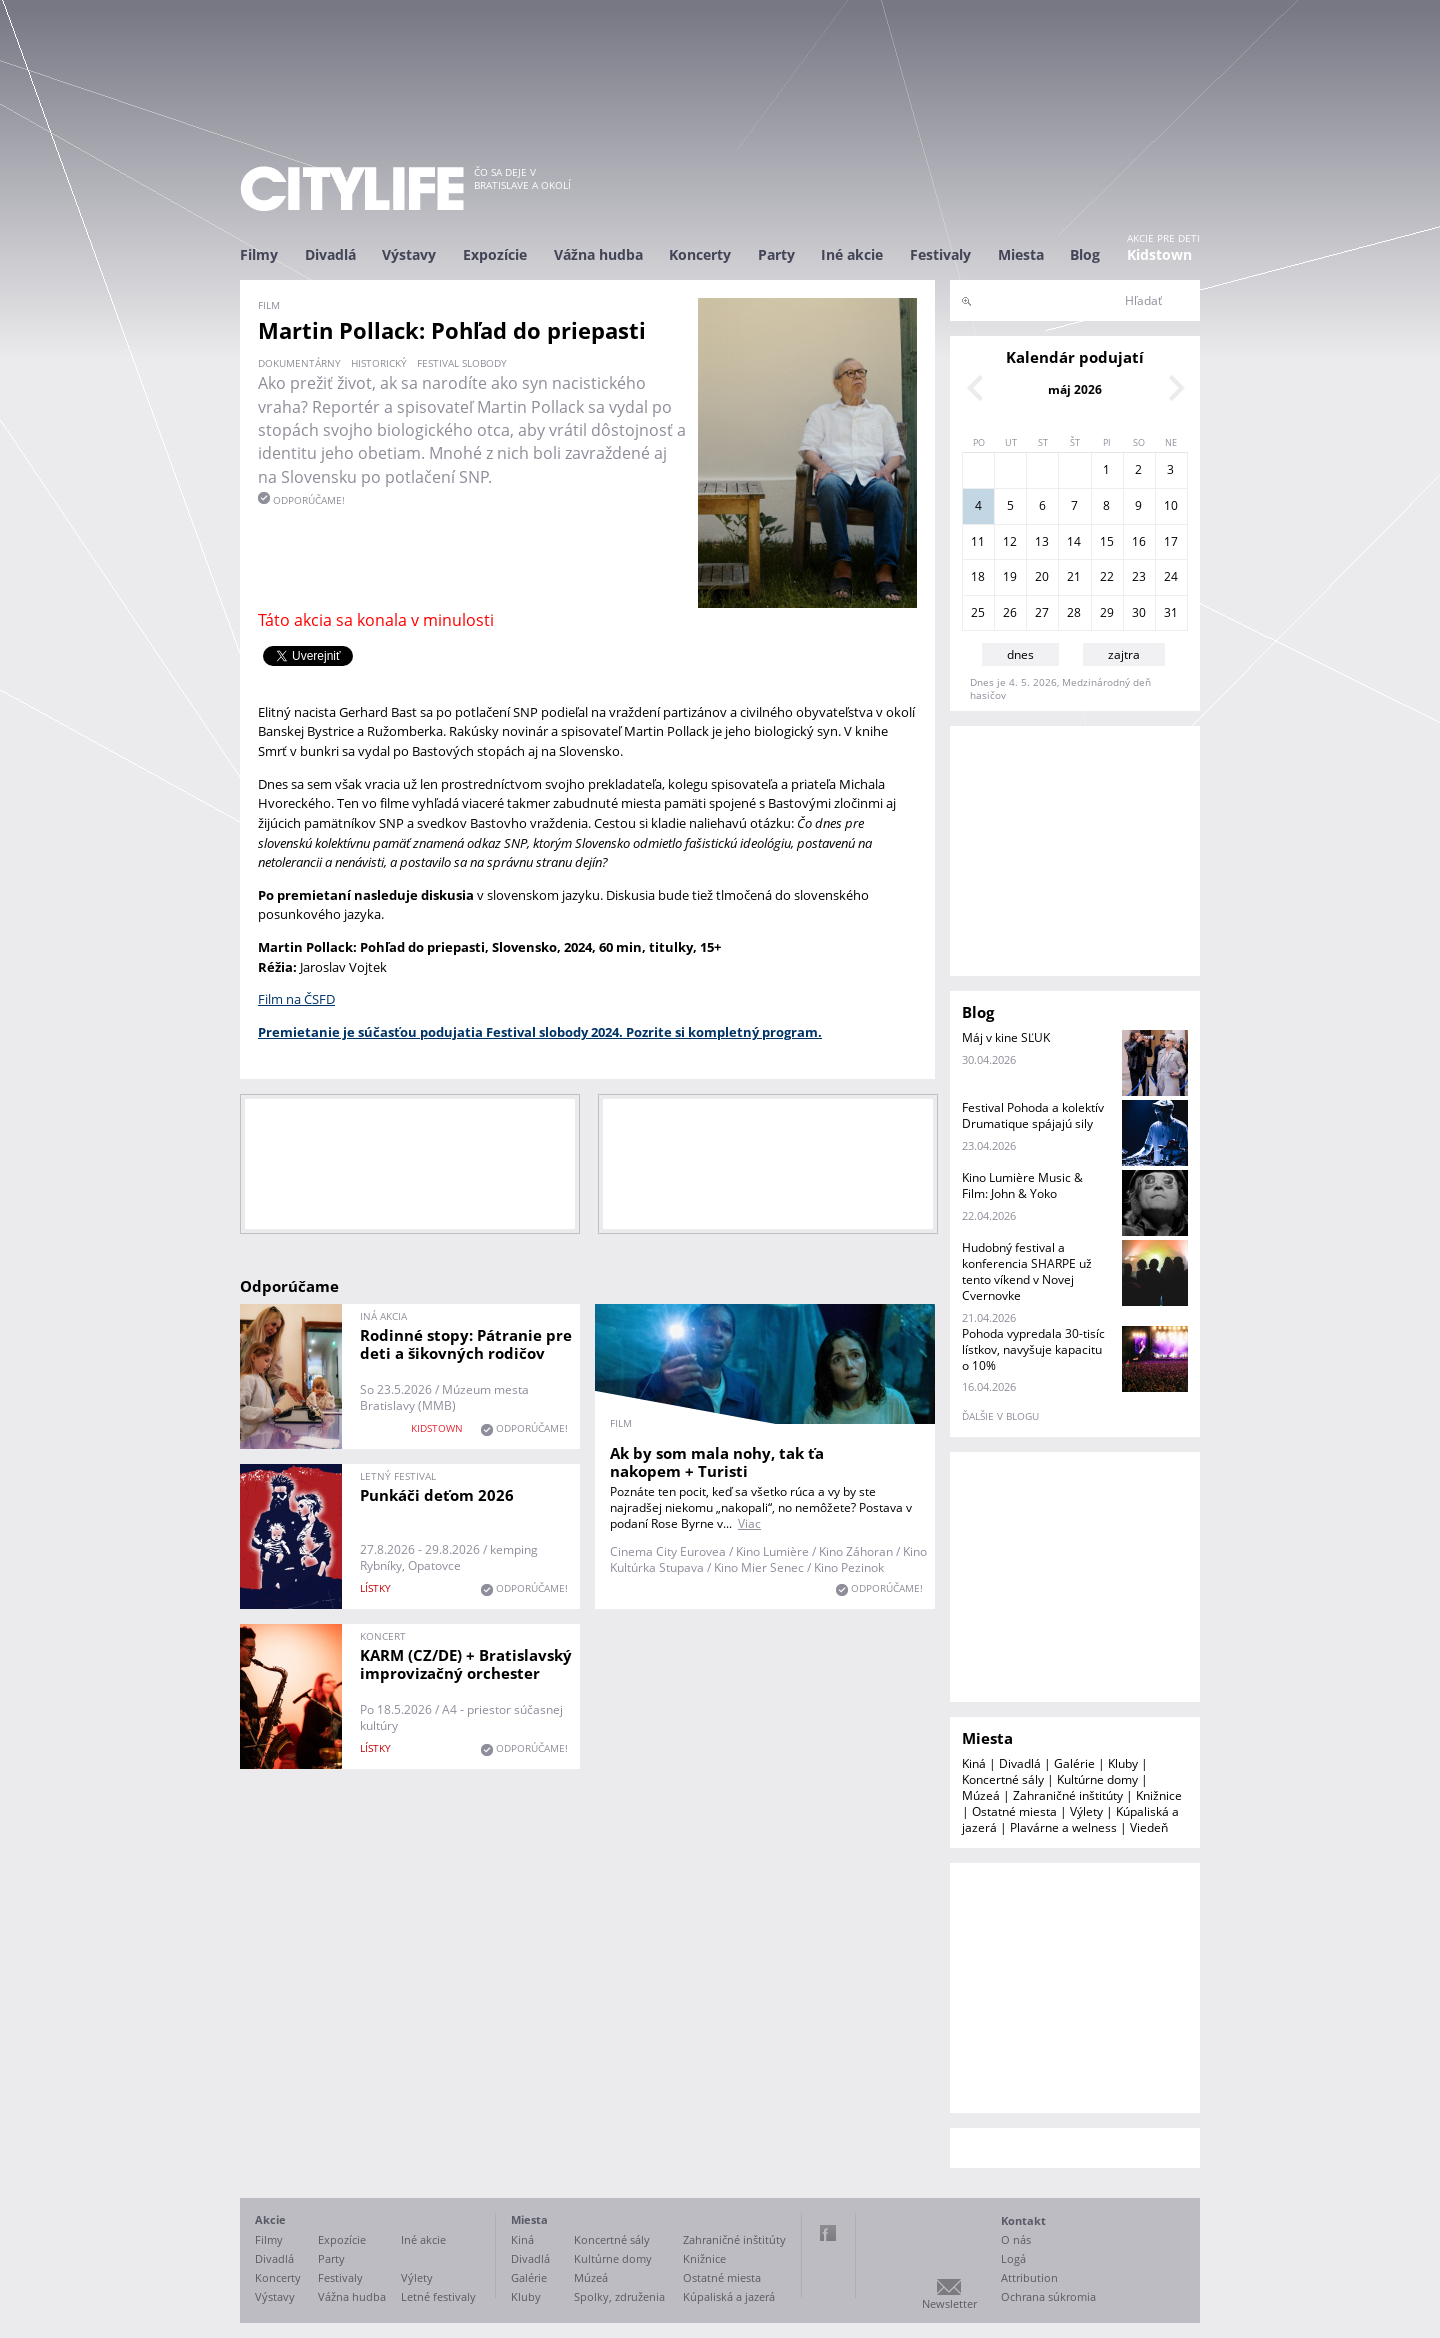 Image resolution: width=1440 pixels, height=2338 pixels. I want to click on Festivaly, so click(940, 254).